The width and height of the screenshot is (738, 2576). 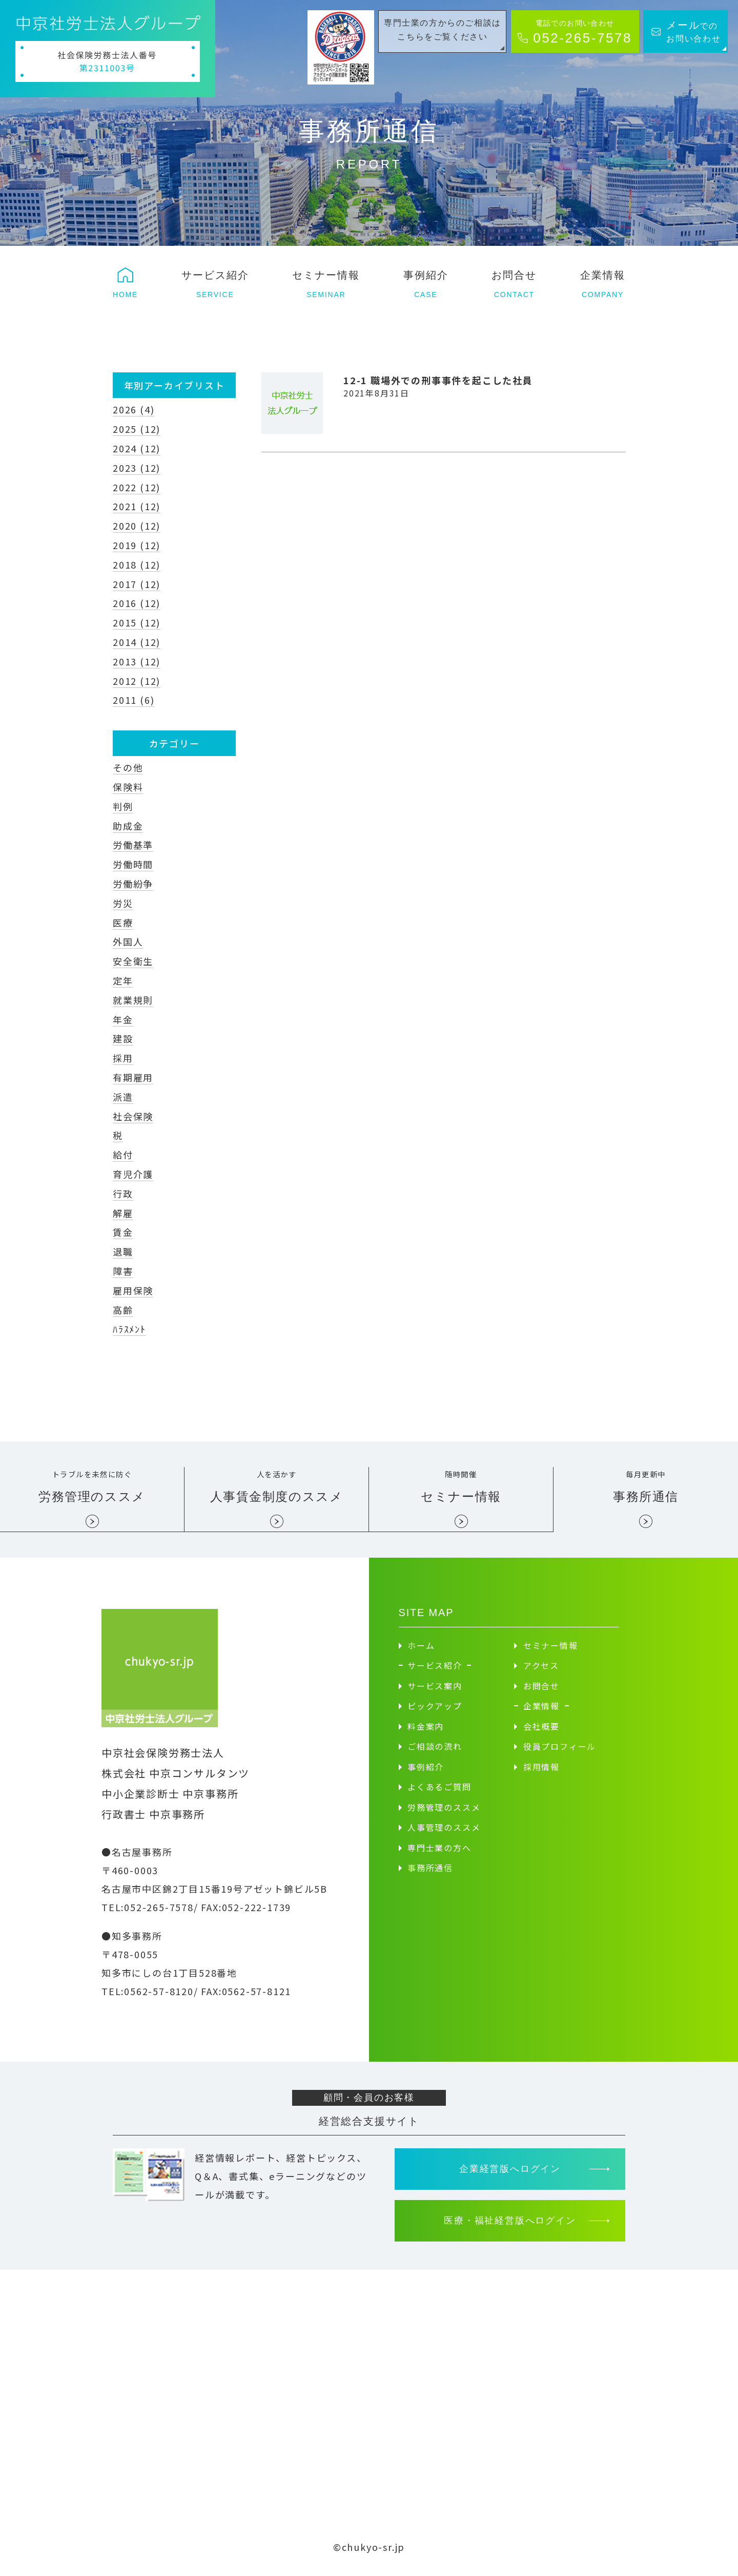 What do you see at coordinates (434, 1713) in the screenshot?
I see `ピックアップ` at bounding box center [434, 1713].